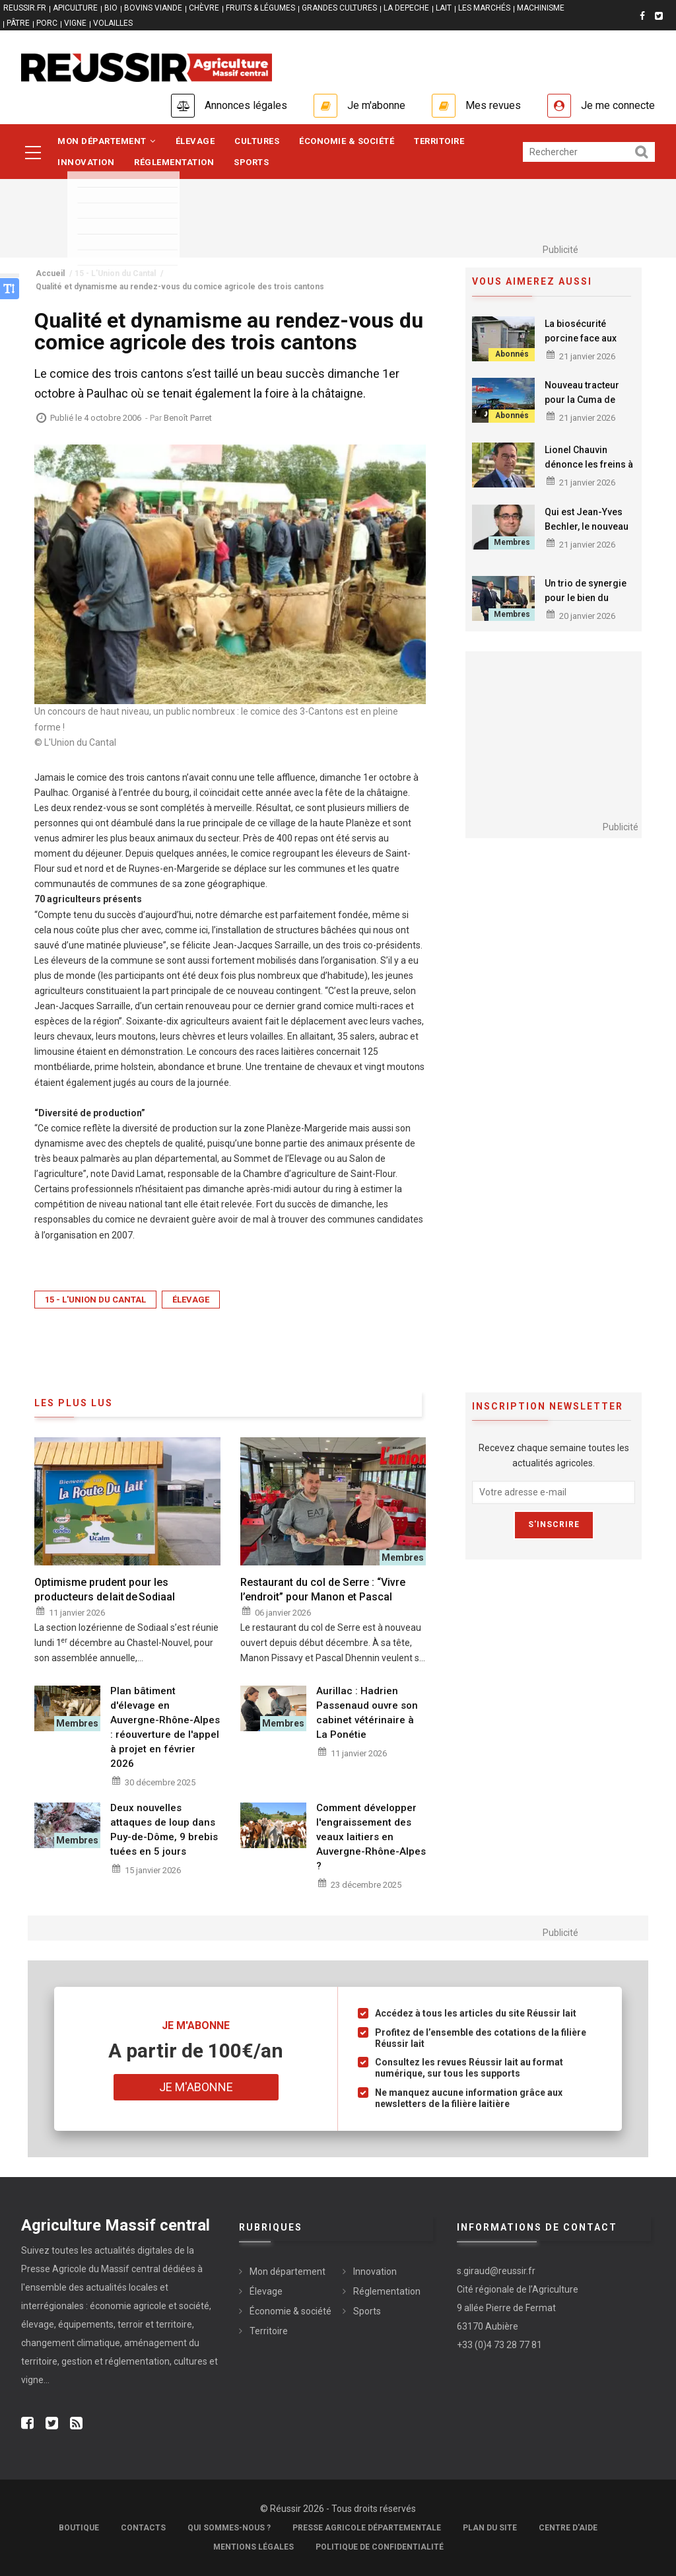 The height and width of the screenshot is (2576, 676). Describe the element at coordinates (256, 141) in the screenshot. I see `Cultures` at that location.